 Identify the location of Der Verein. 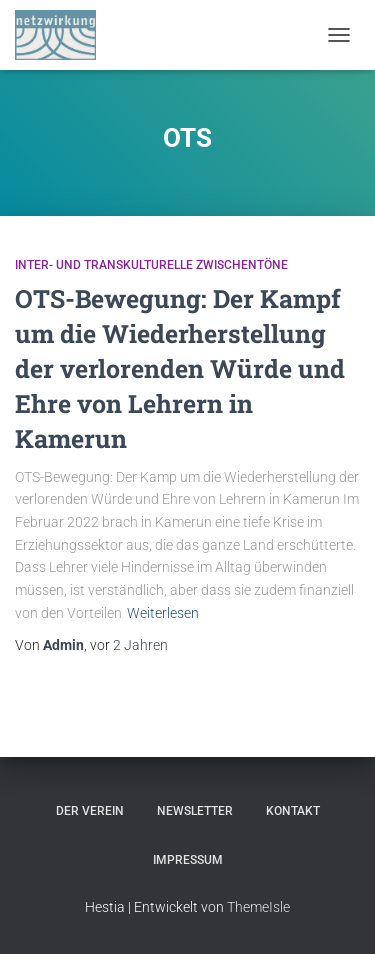
(90, 811).